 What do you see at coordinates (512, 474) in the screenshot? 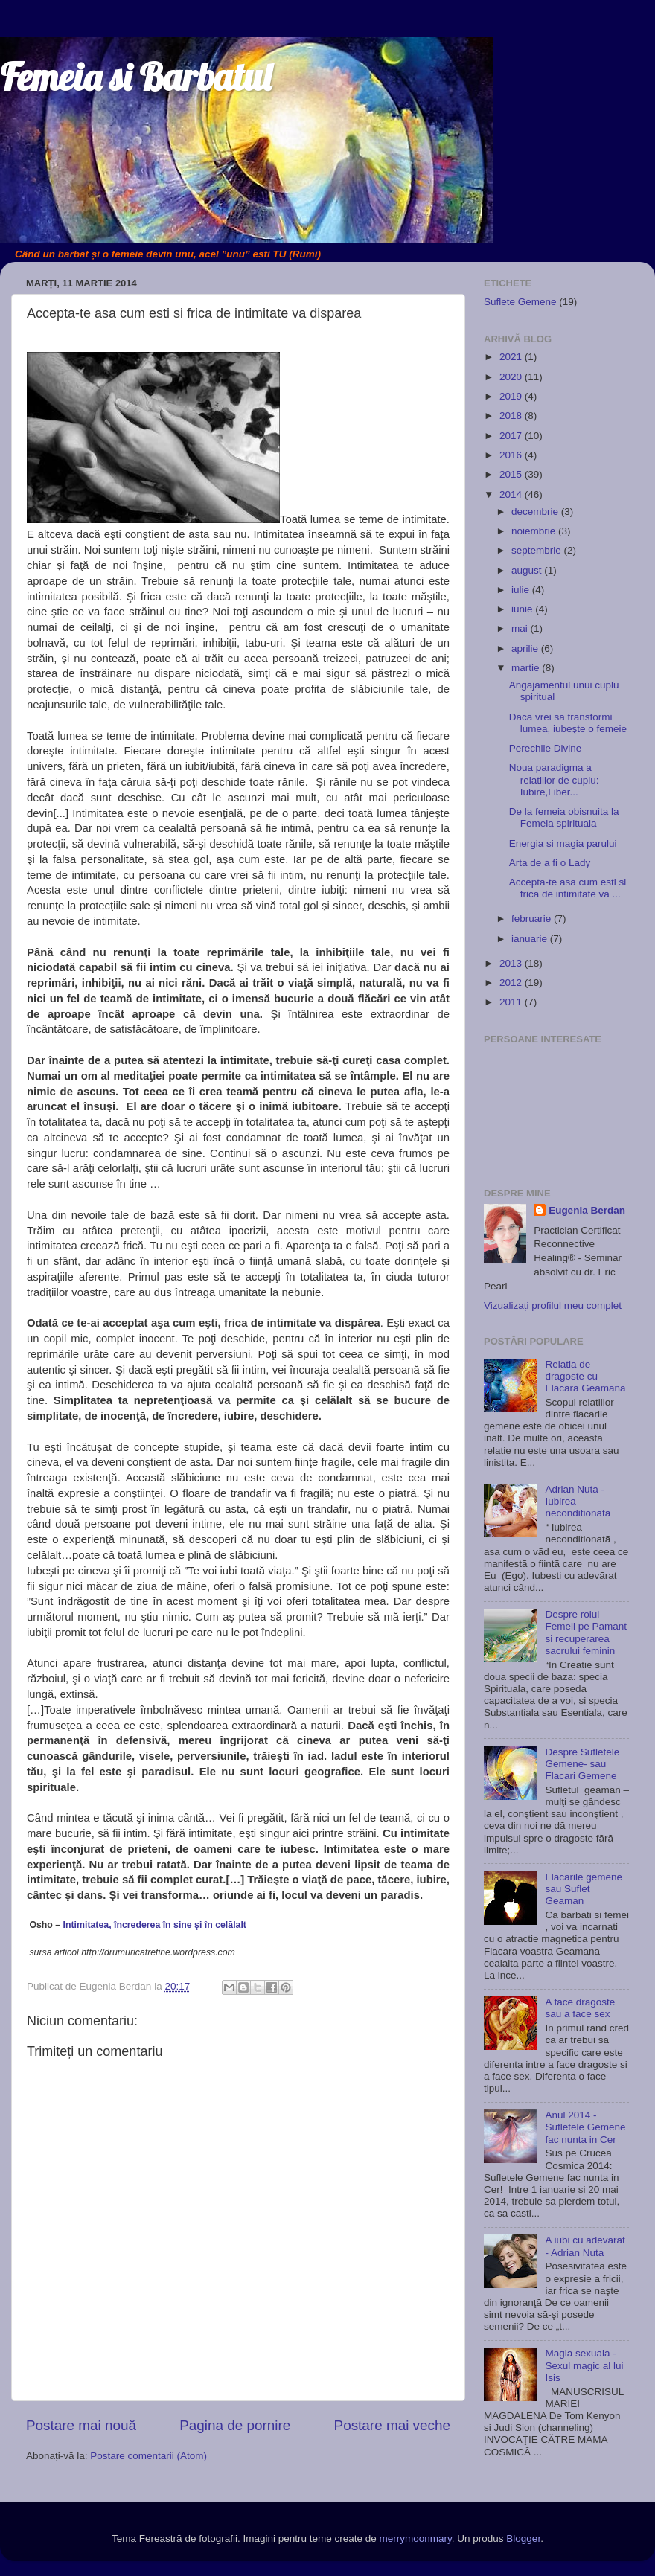
I see `2015` at bounding box center [512, 474].